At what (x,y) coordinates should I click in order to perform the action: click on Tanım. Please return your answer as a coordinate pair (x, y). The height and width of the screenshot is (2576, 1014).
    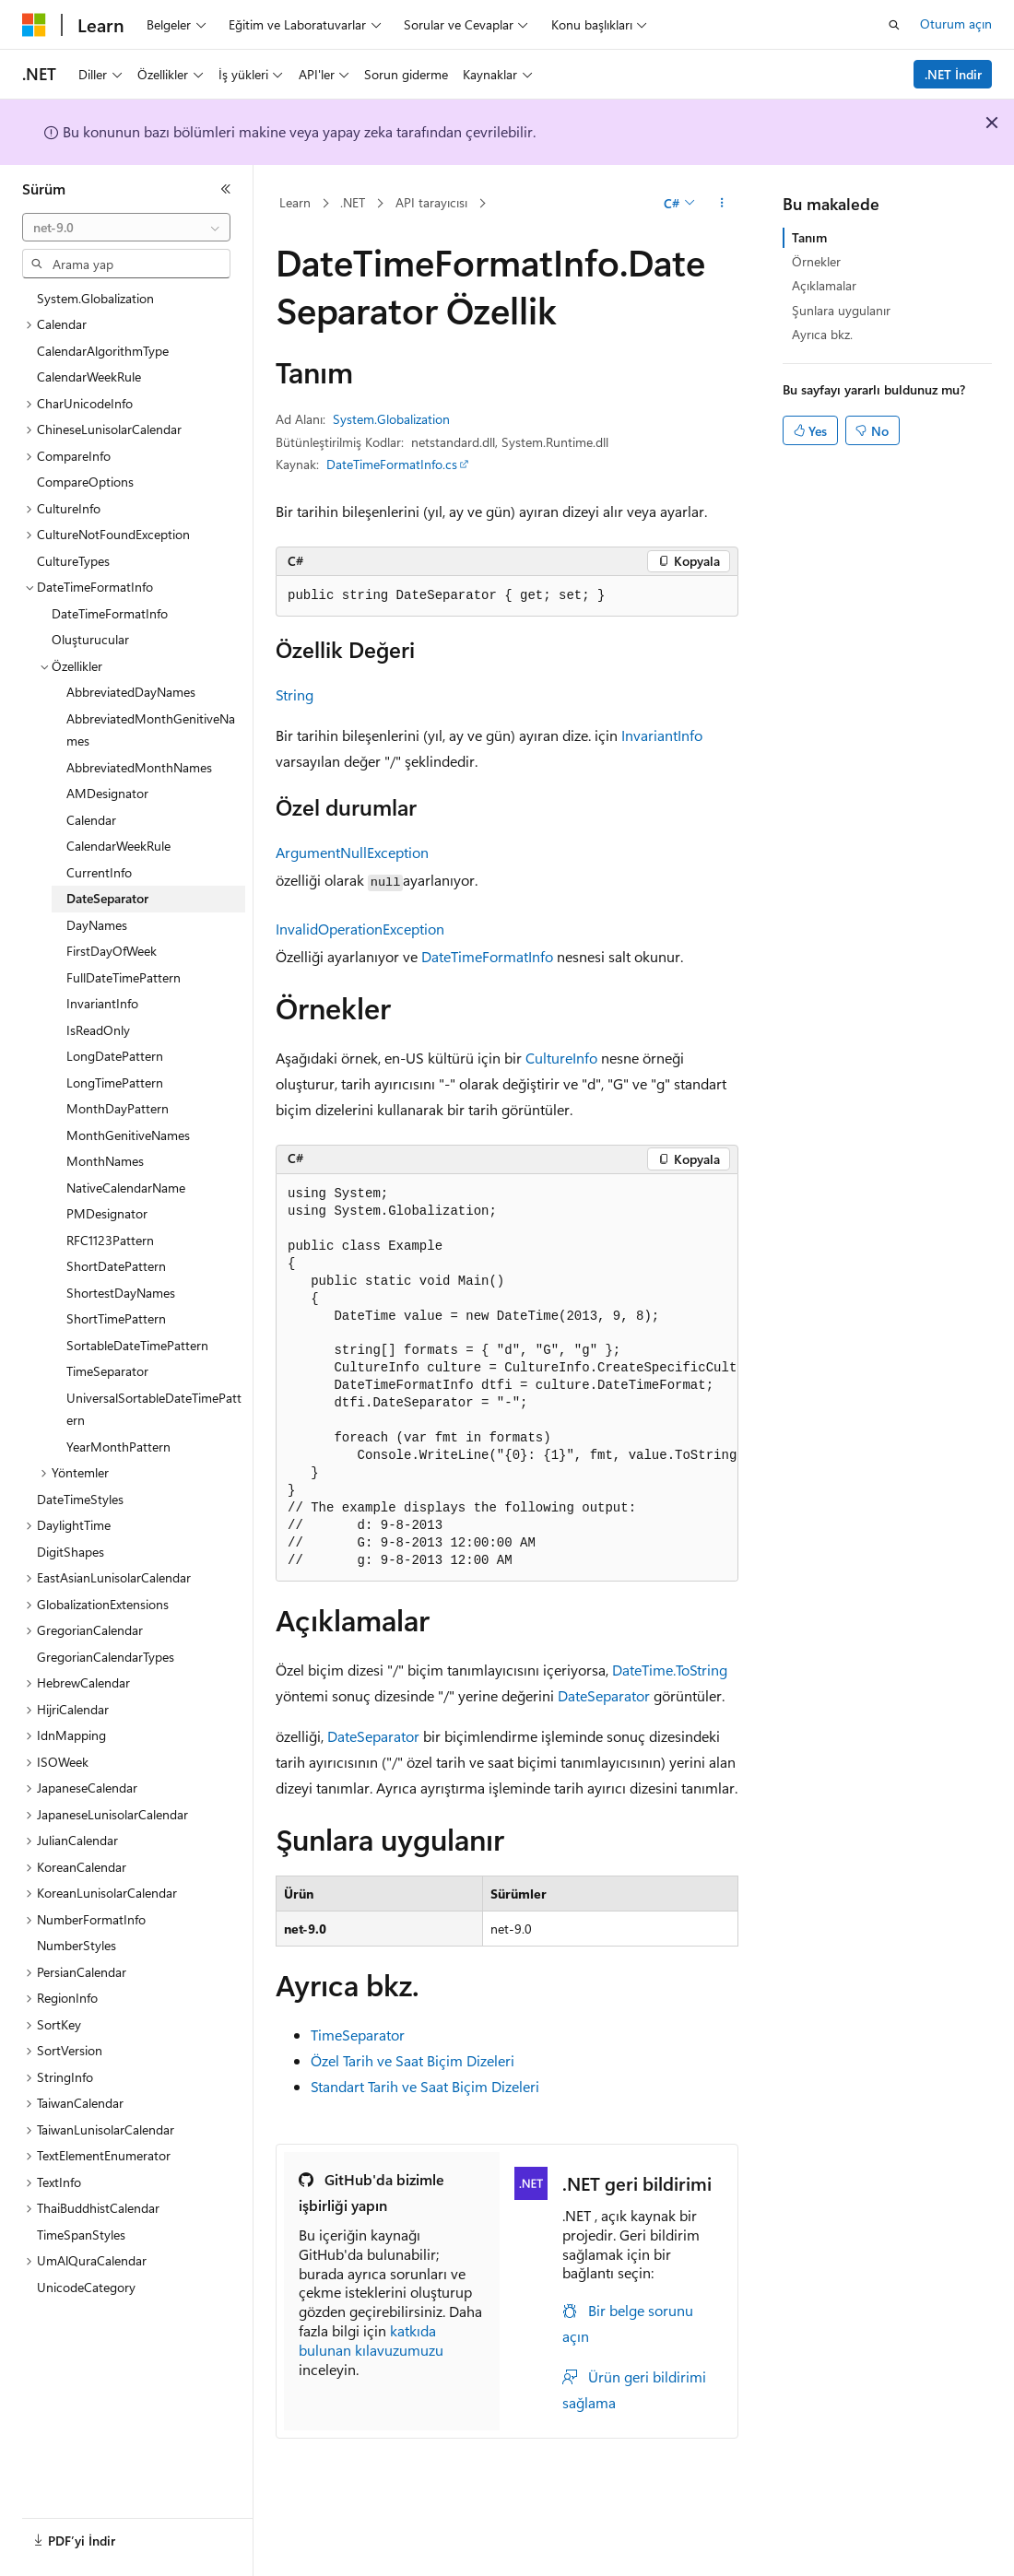
    Looking at the image, I should click on (809, 237).